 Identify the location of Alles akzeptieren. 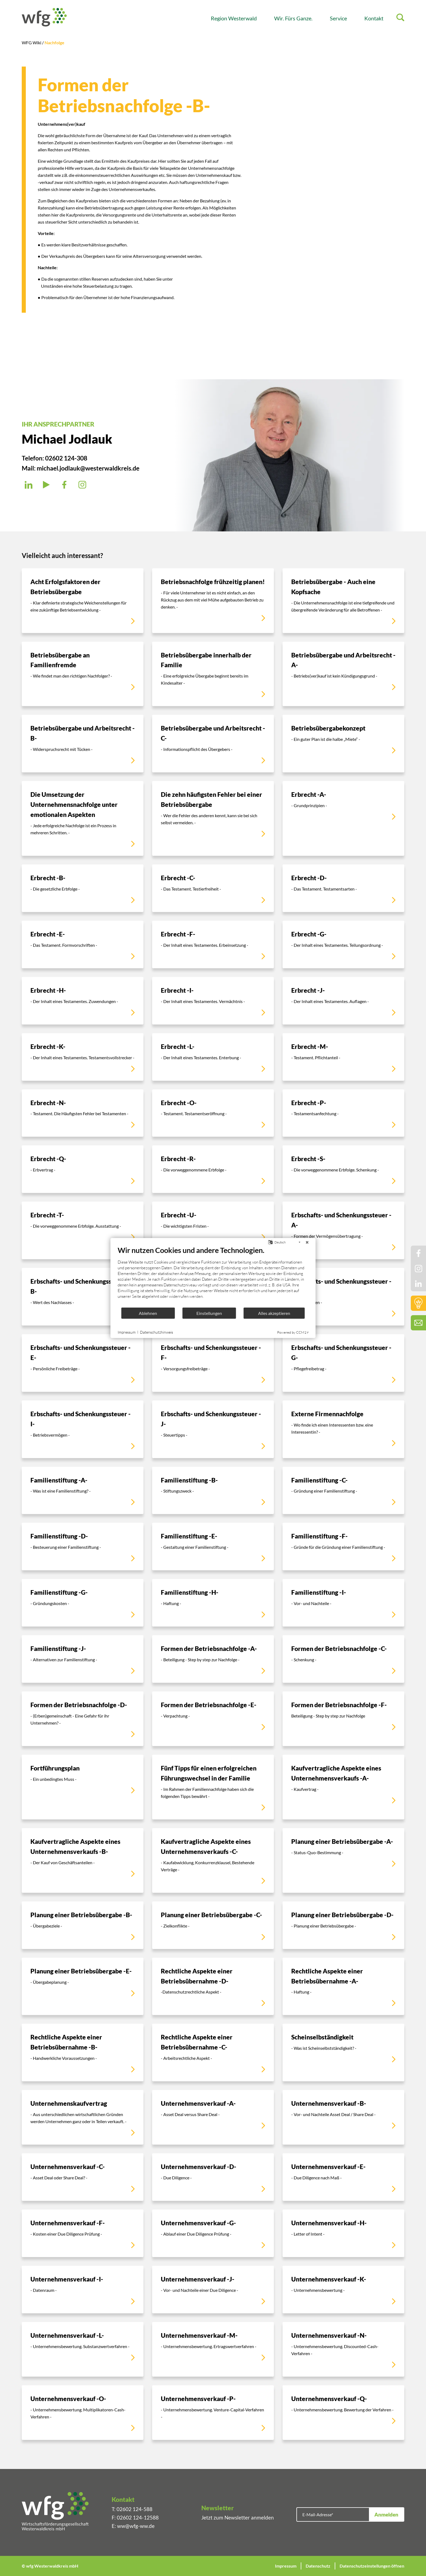
(274, 1313).